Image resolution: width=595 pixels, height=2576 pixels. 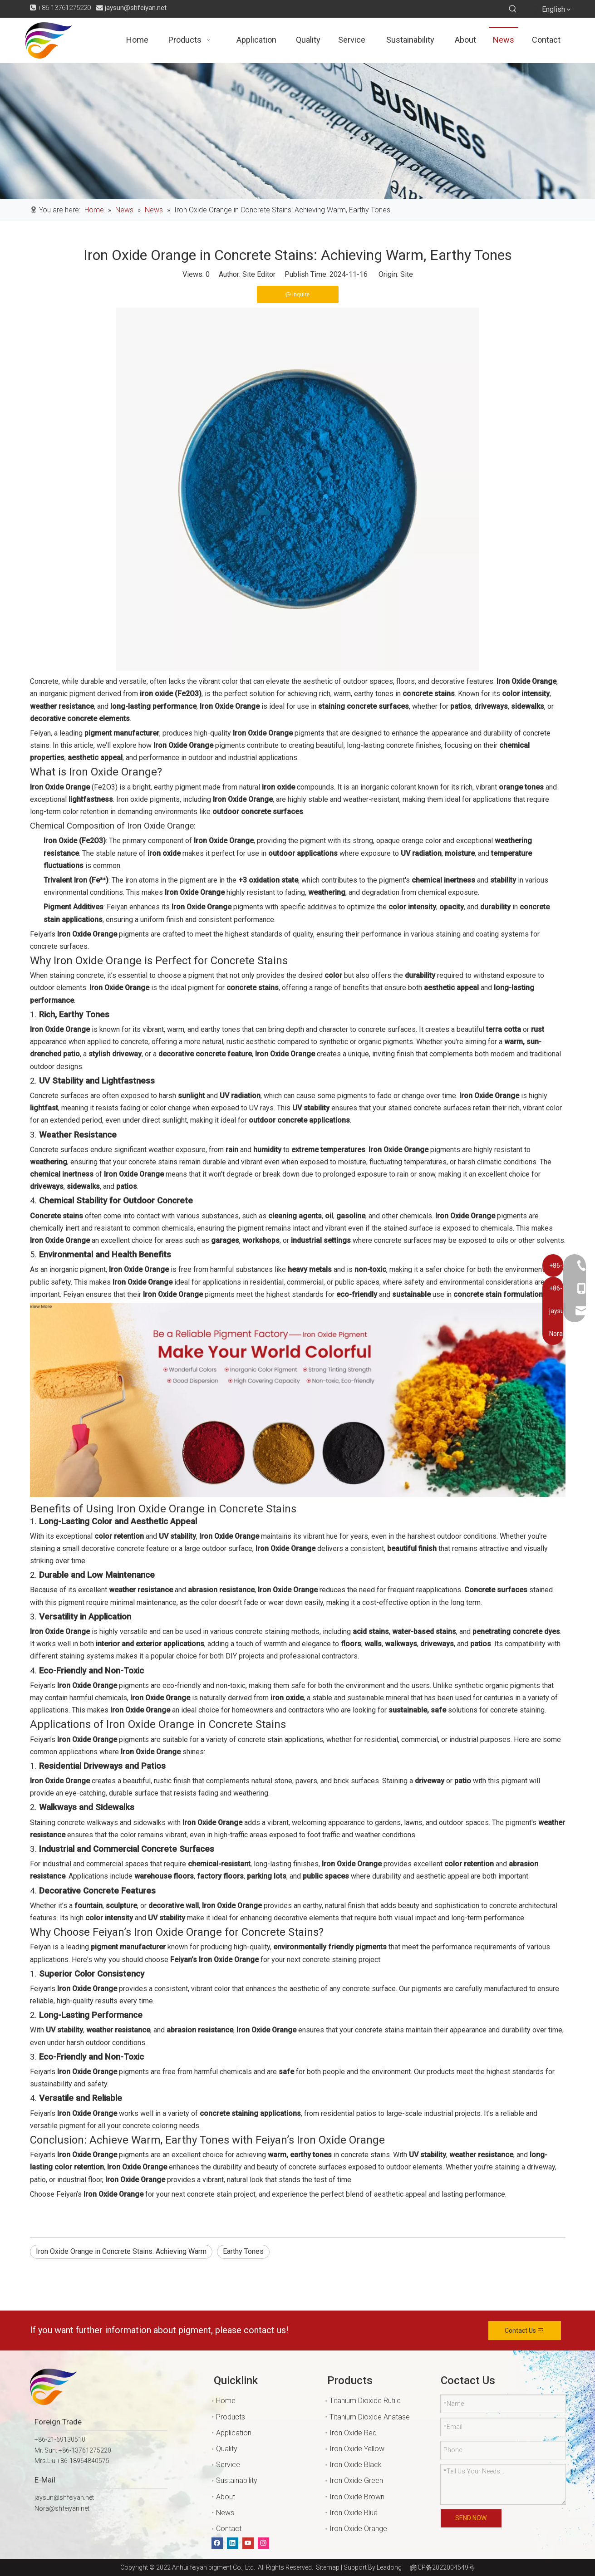 I want to click on Iron Oxide Black, so click(x=355, y=2464).